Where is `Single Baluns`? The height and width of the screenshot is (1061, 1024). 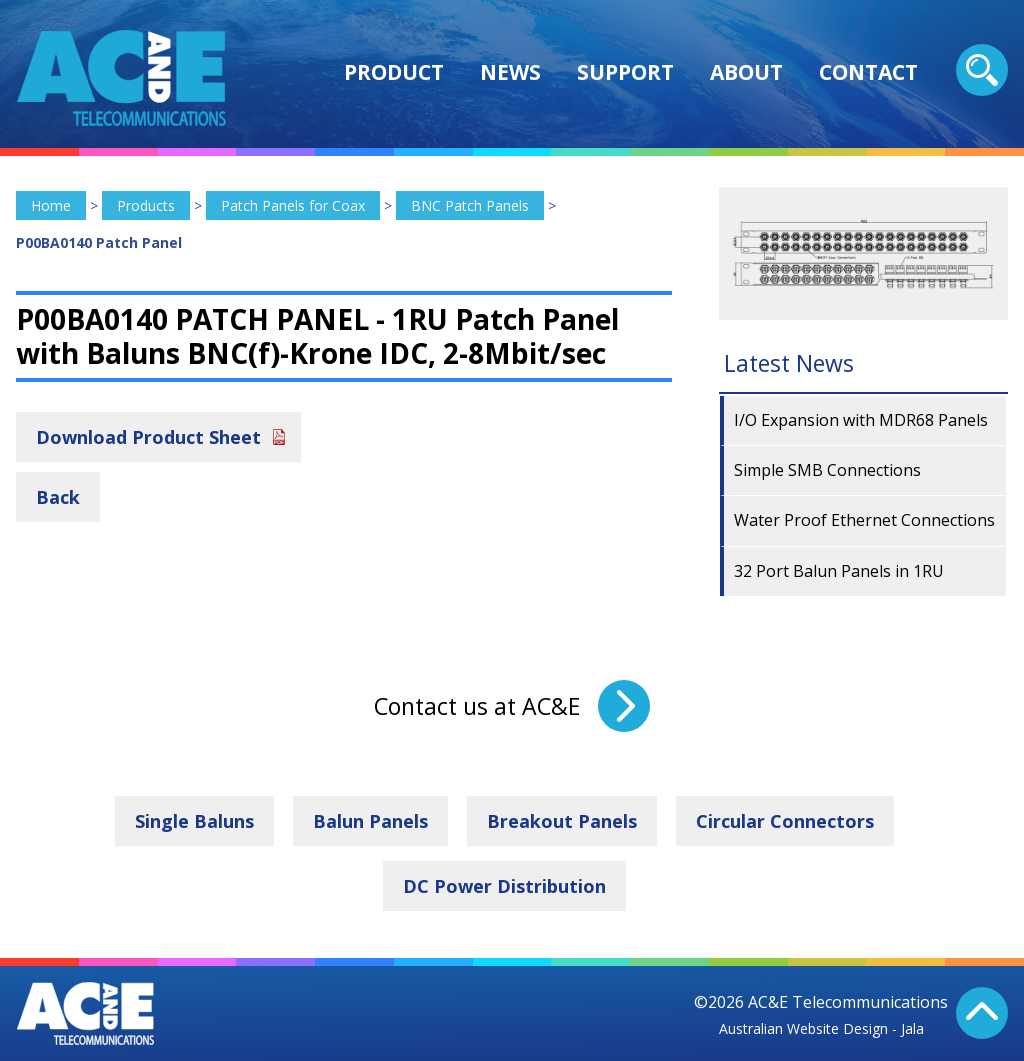 Single Baluns is located at coordinates (194, 821).